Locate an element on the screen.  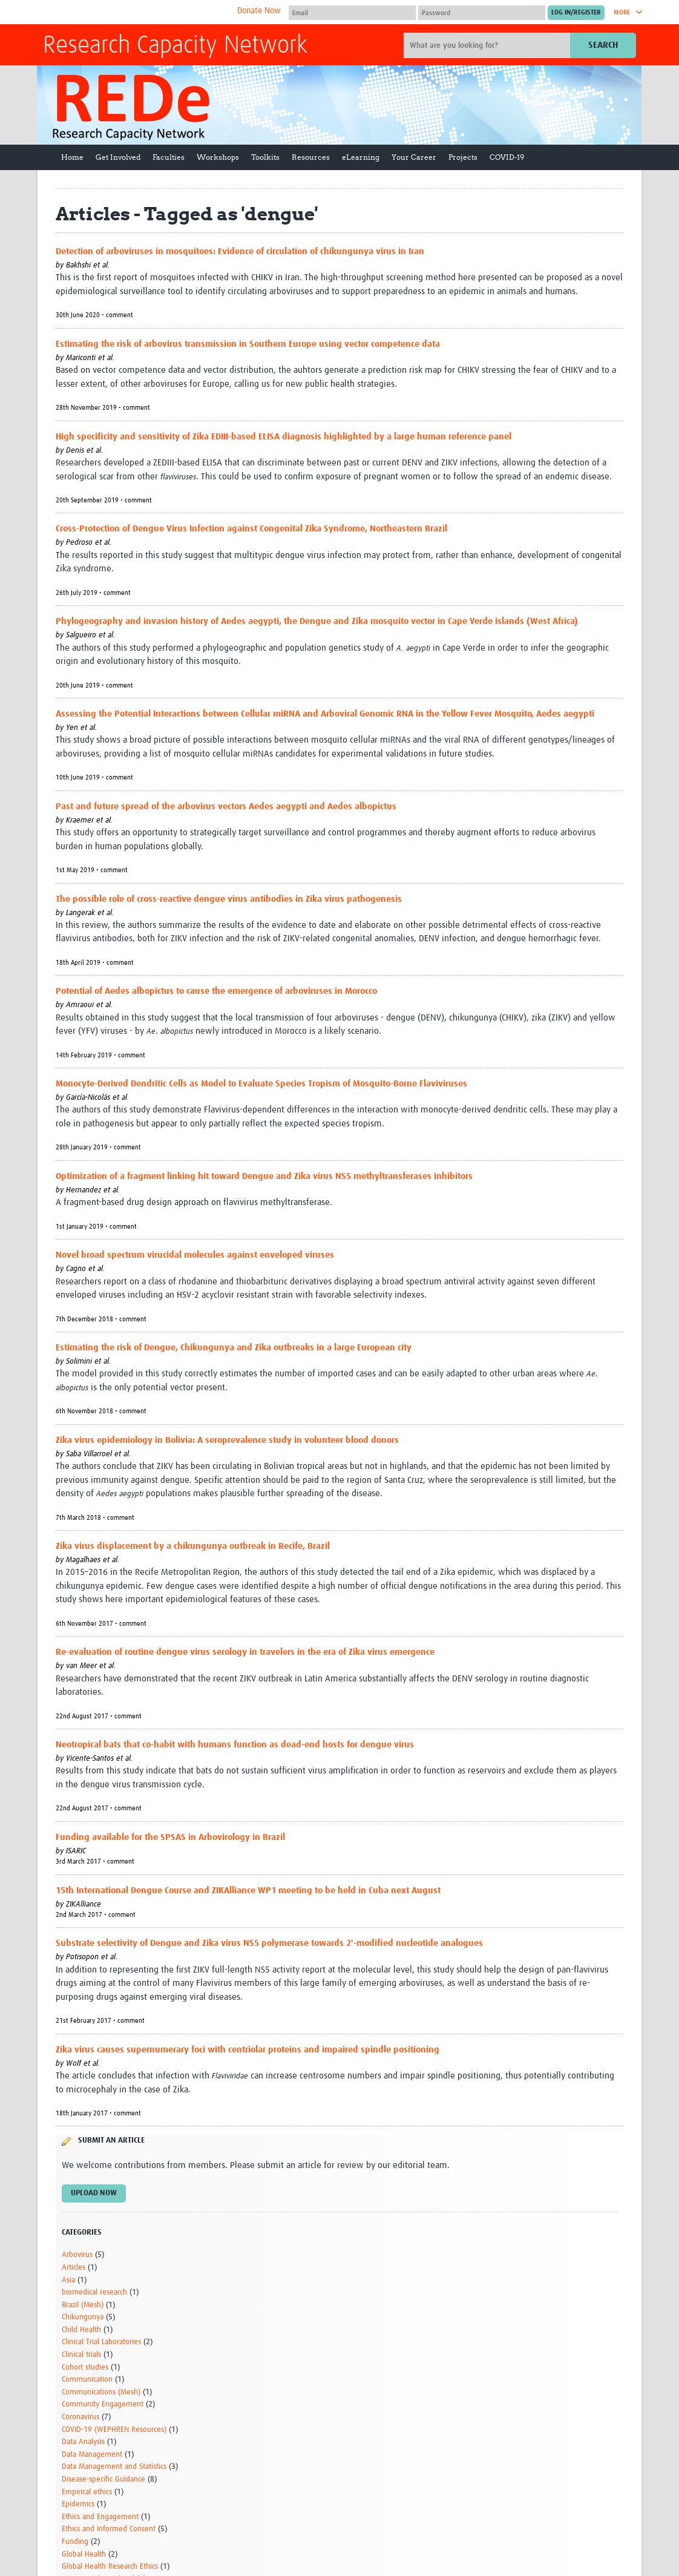
Estimating the risk of arbovirus transmission in Southern Europe using vector competence data is located at coordinates (248, 344).